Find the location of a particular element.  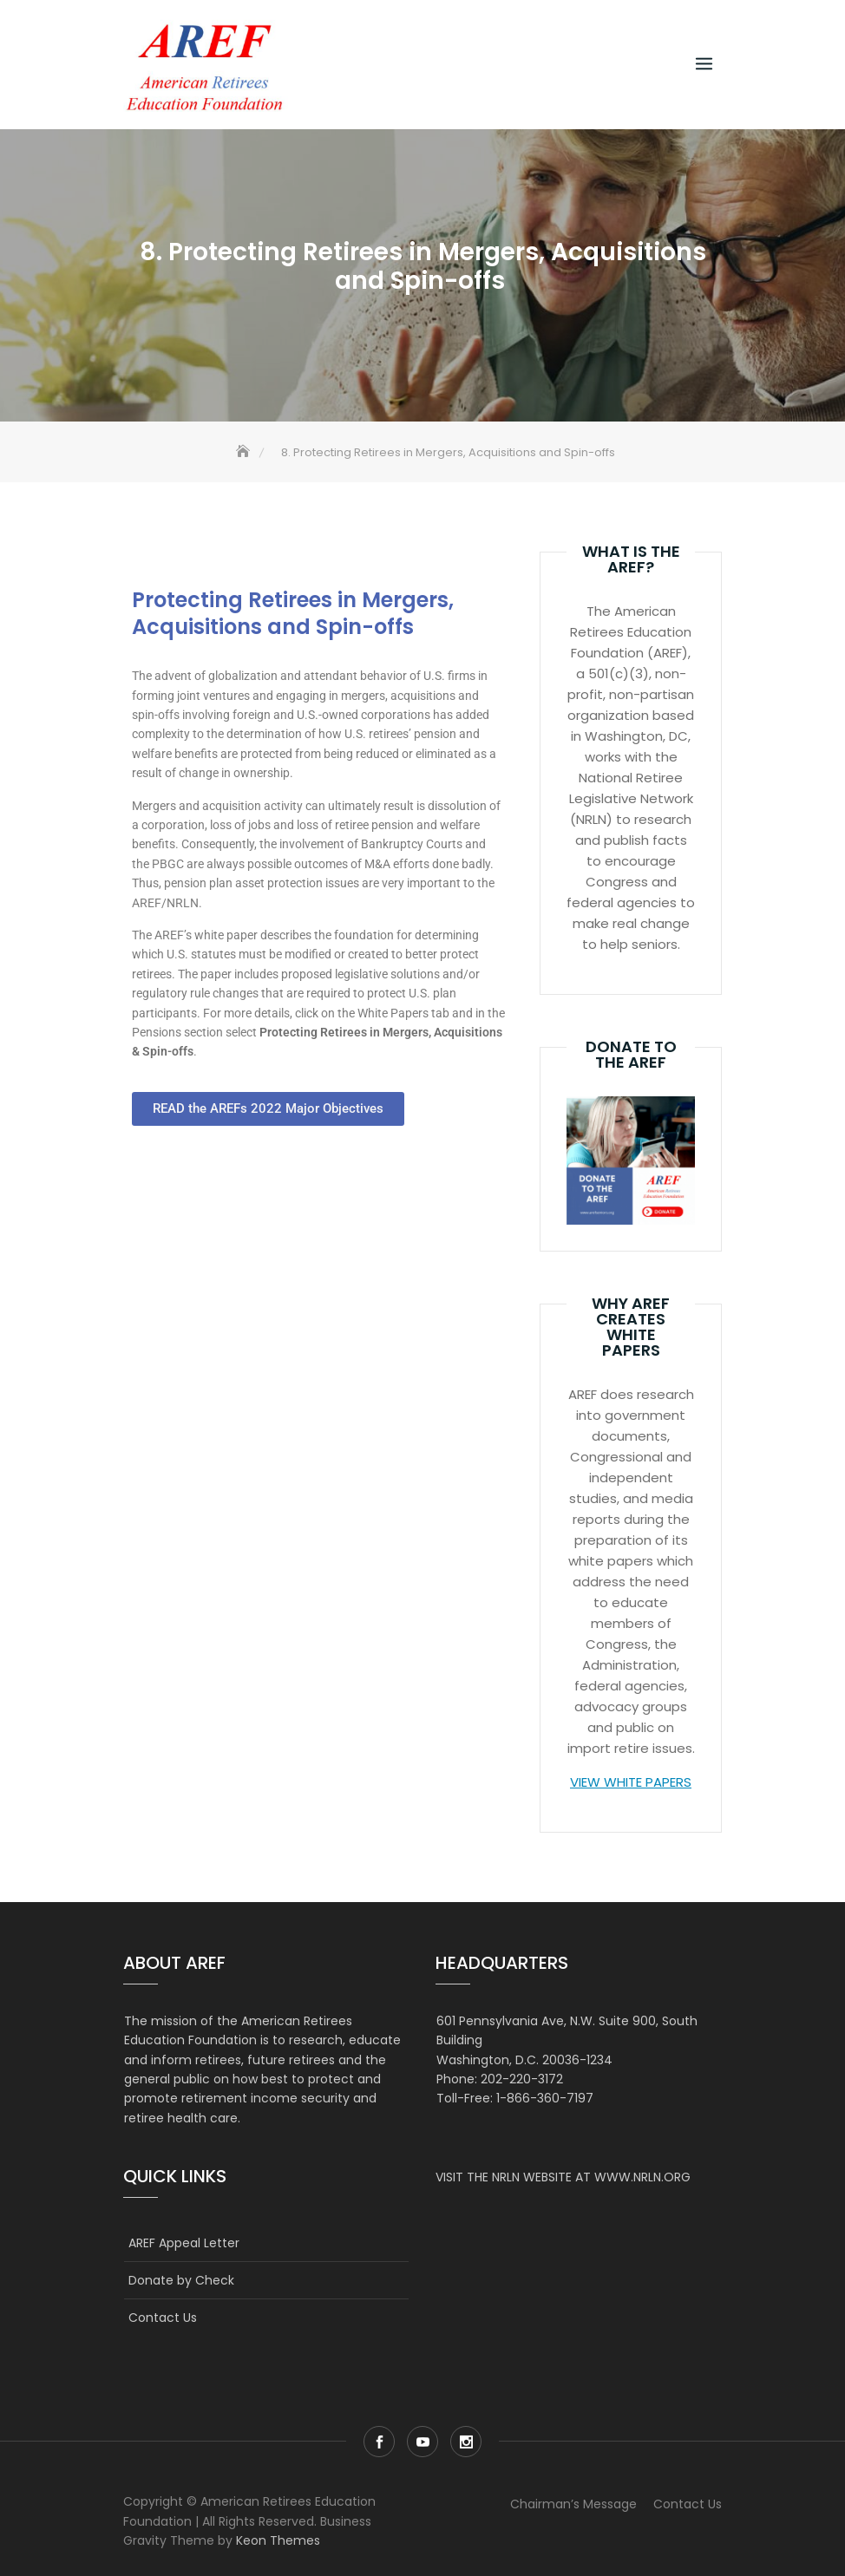

VIEW WHITE PAPERS is located at coordinates (630, 1782).